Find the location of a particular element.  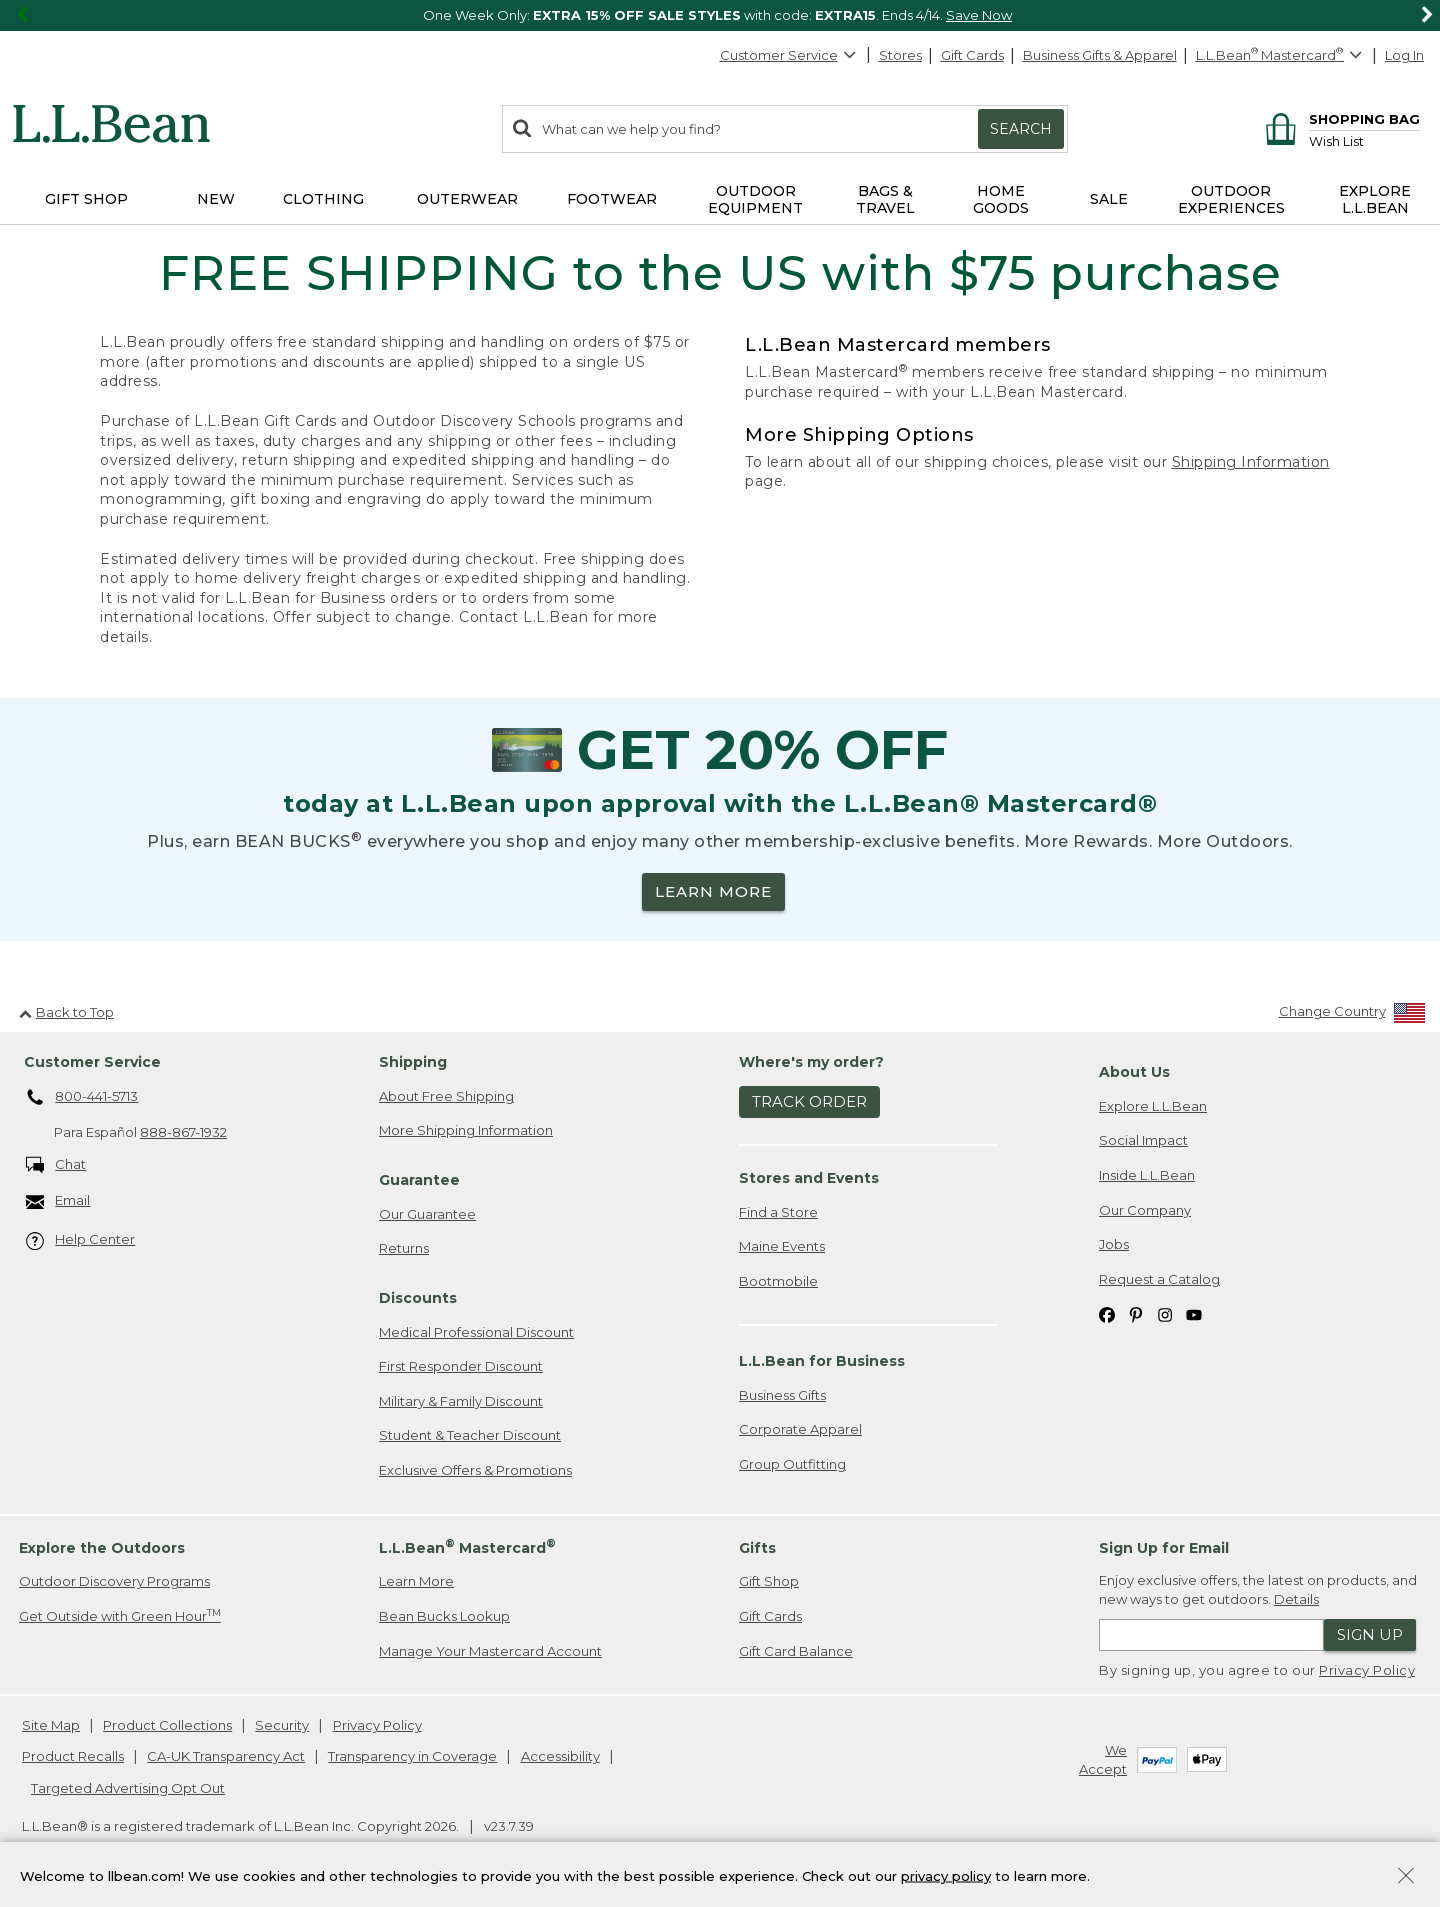

Log In is located at coordinates (1404, 55).